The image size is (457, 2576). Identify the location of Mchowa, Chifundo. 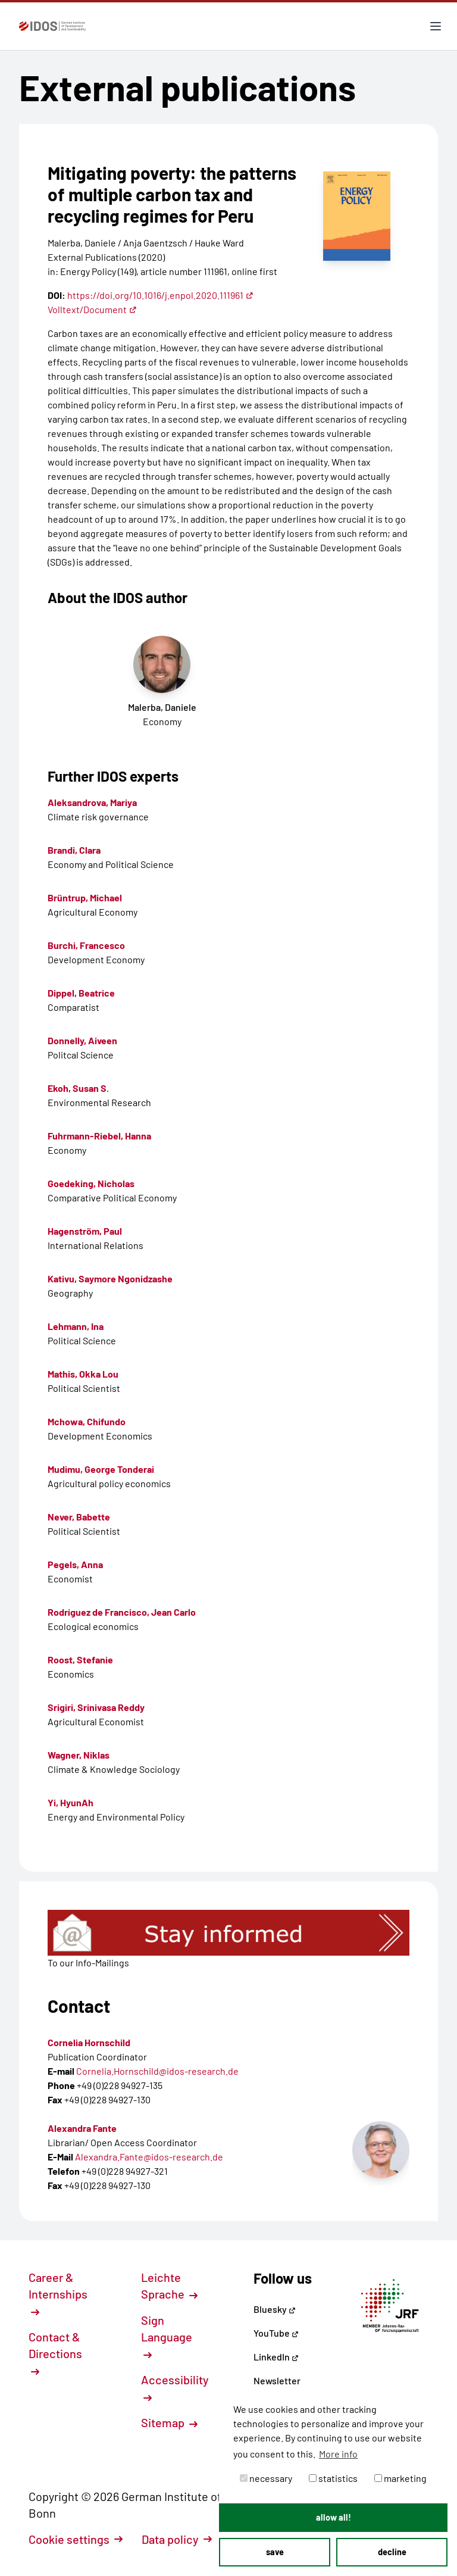
(87, 1421).